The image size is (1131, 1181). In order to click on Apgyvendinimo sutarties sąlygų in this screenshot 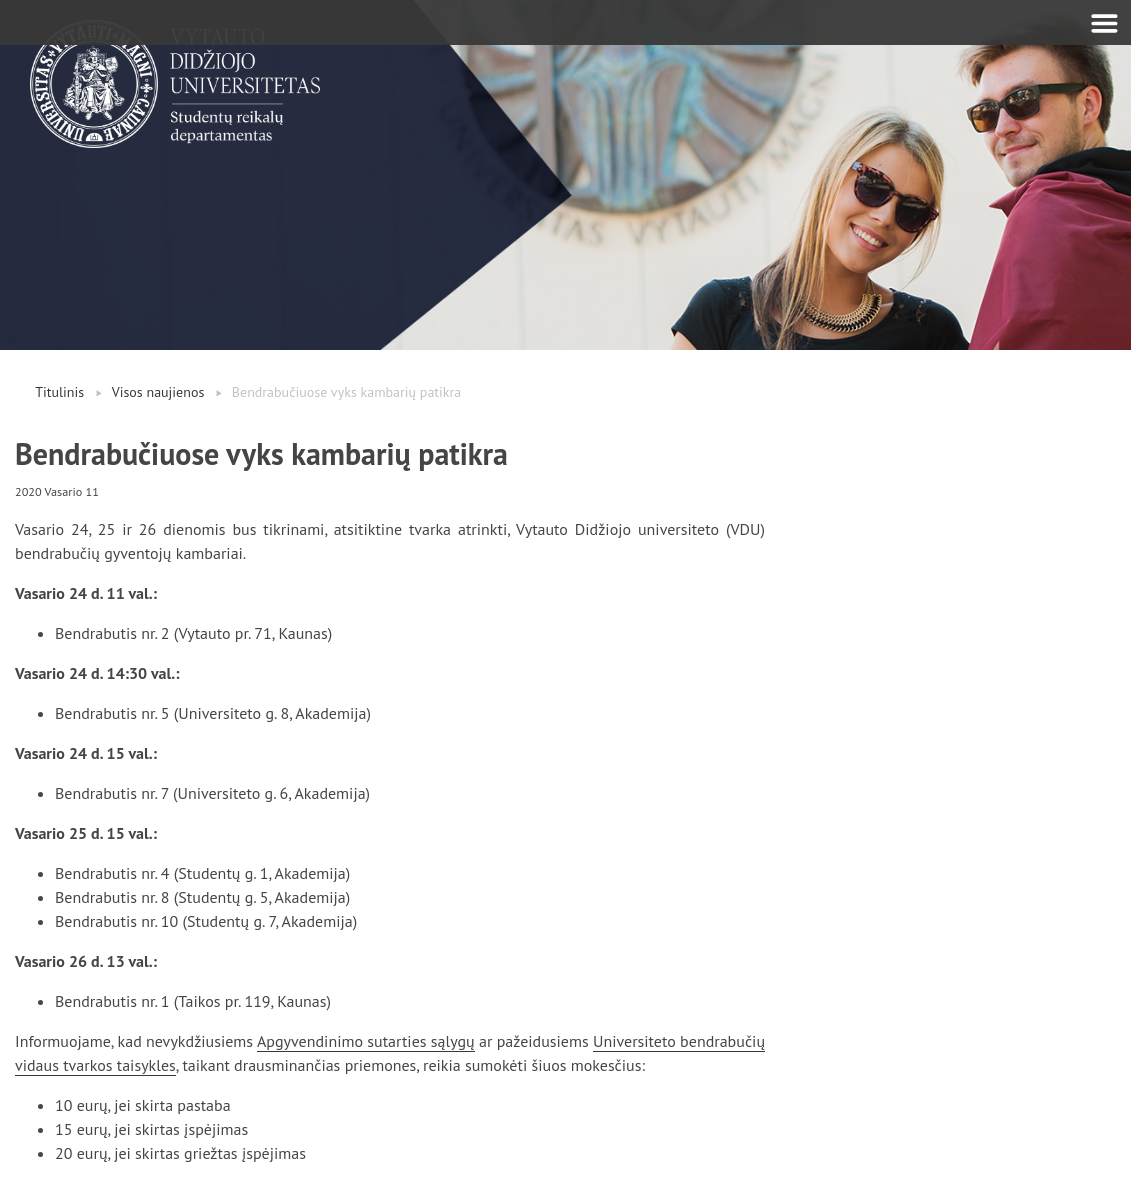, I will do `click(366, 1041)`.